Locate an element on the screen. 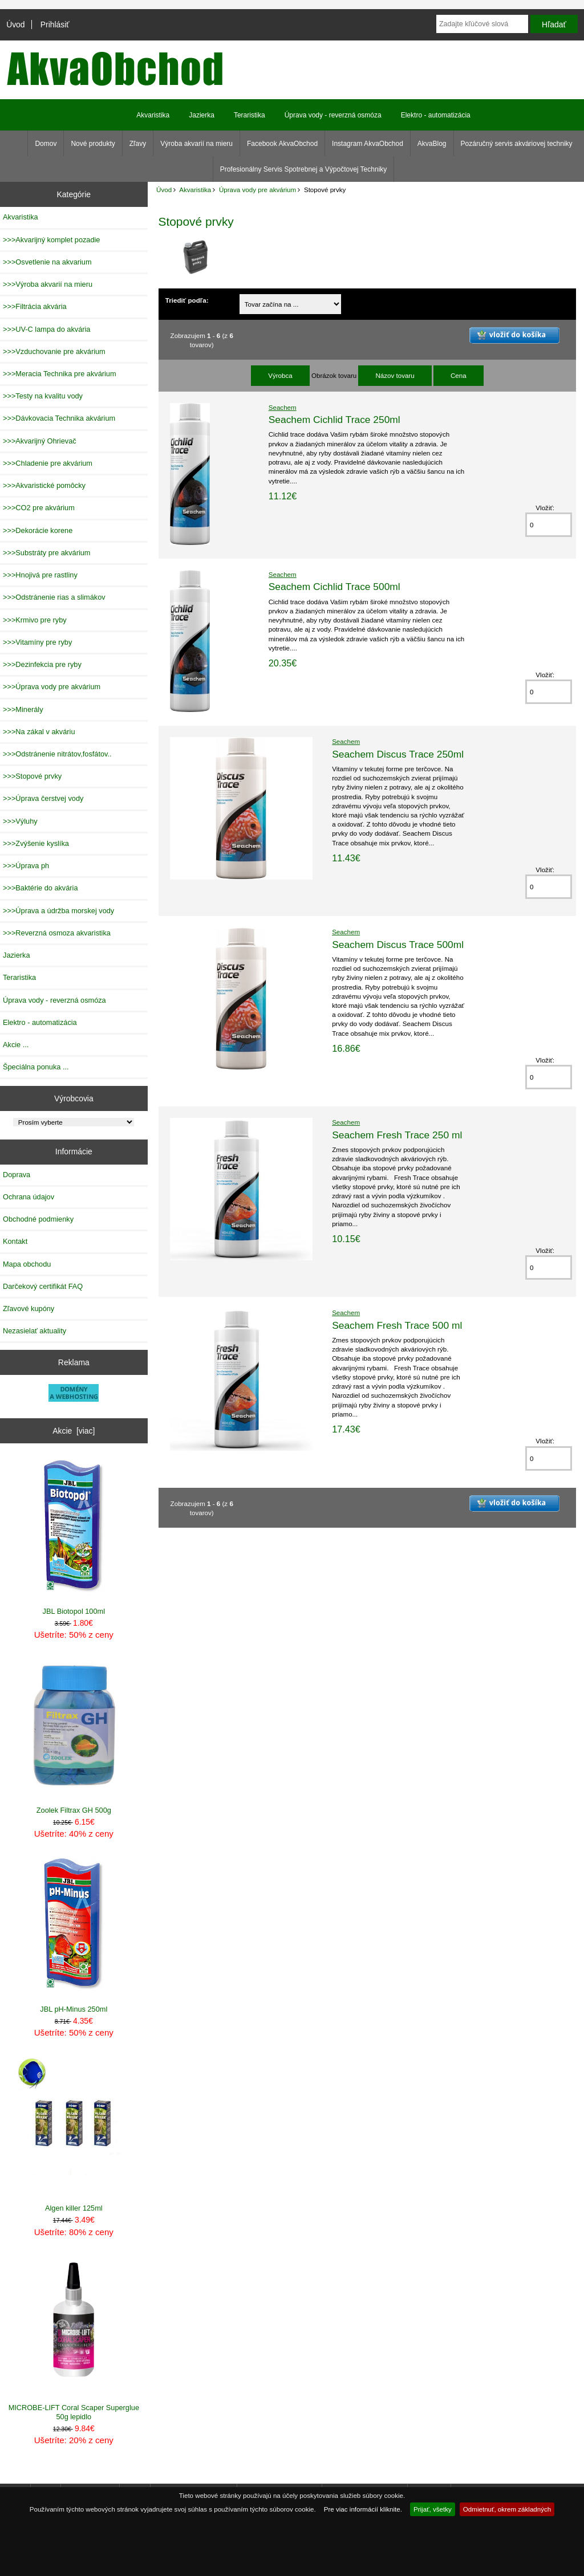 Image resolution: width=584 pixels, height=2576 pixels. >>>Úprava čerstvej vody is located at coordinates (43, 798).